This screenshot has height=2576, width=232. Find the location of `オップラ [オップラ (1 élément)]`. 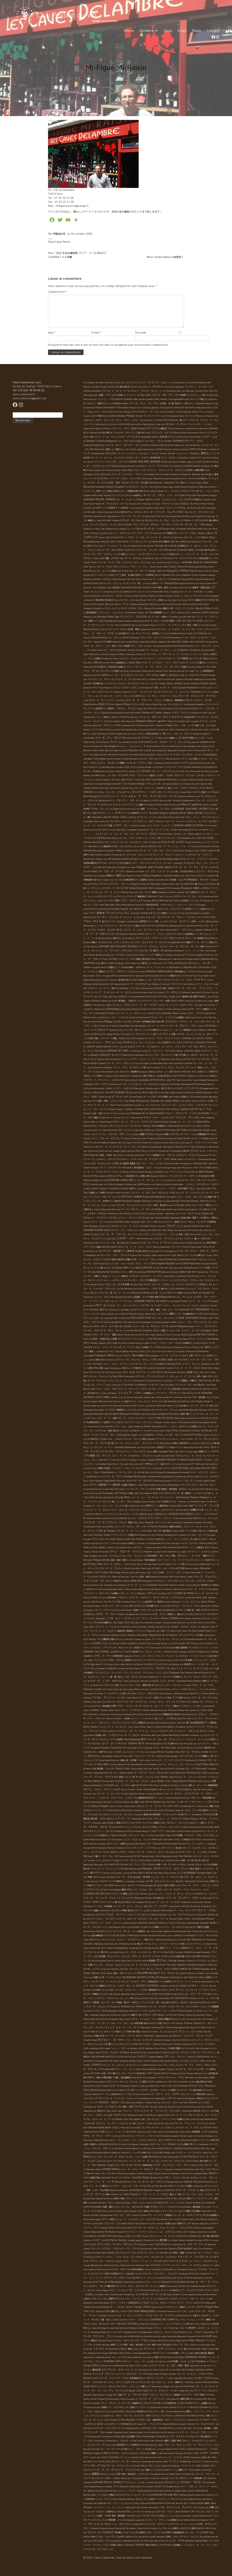

オップラ [オップラ (1 élément)] is located at coordinates (121, 1697).